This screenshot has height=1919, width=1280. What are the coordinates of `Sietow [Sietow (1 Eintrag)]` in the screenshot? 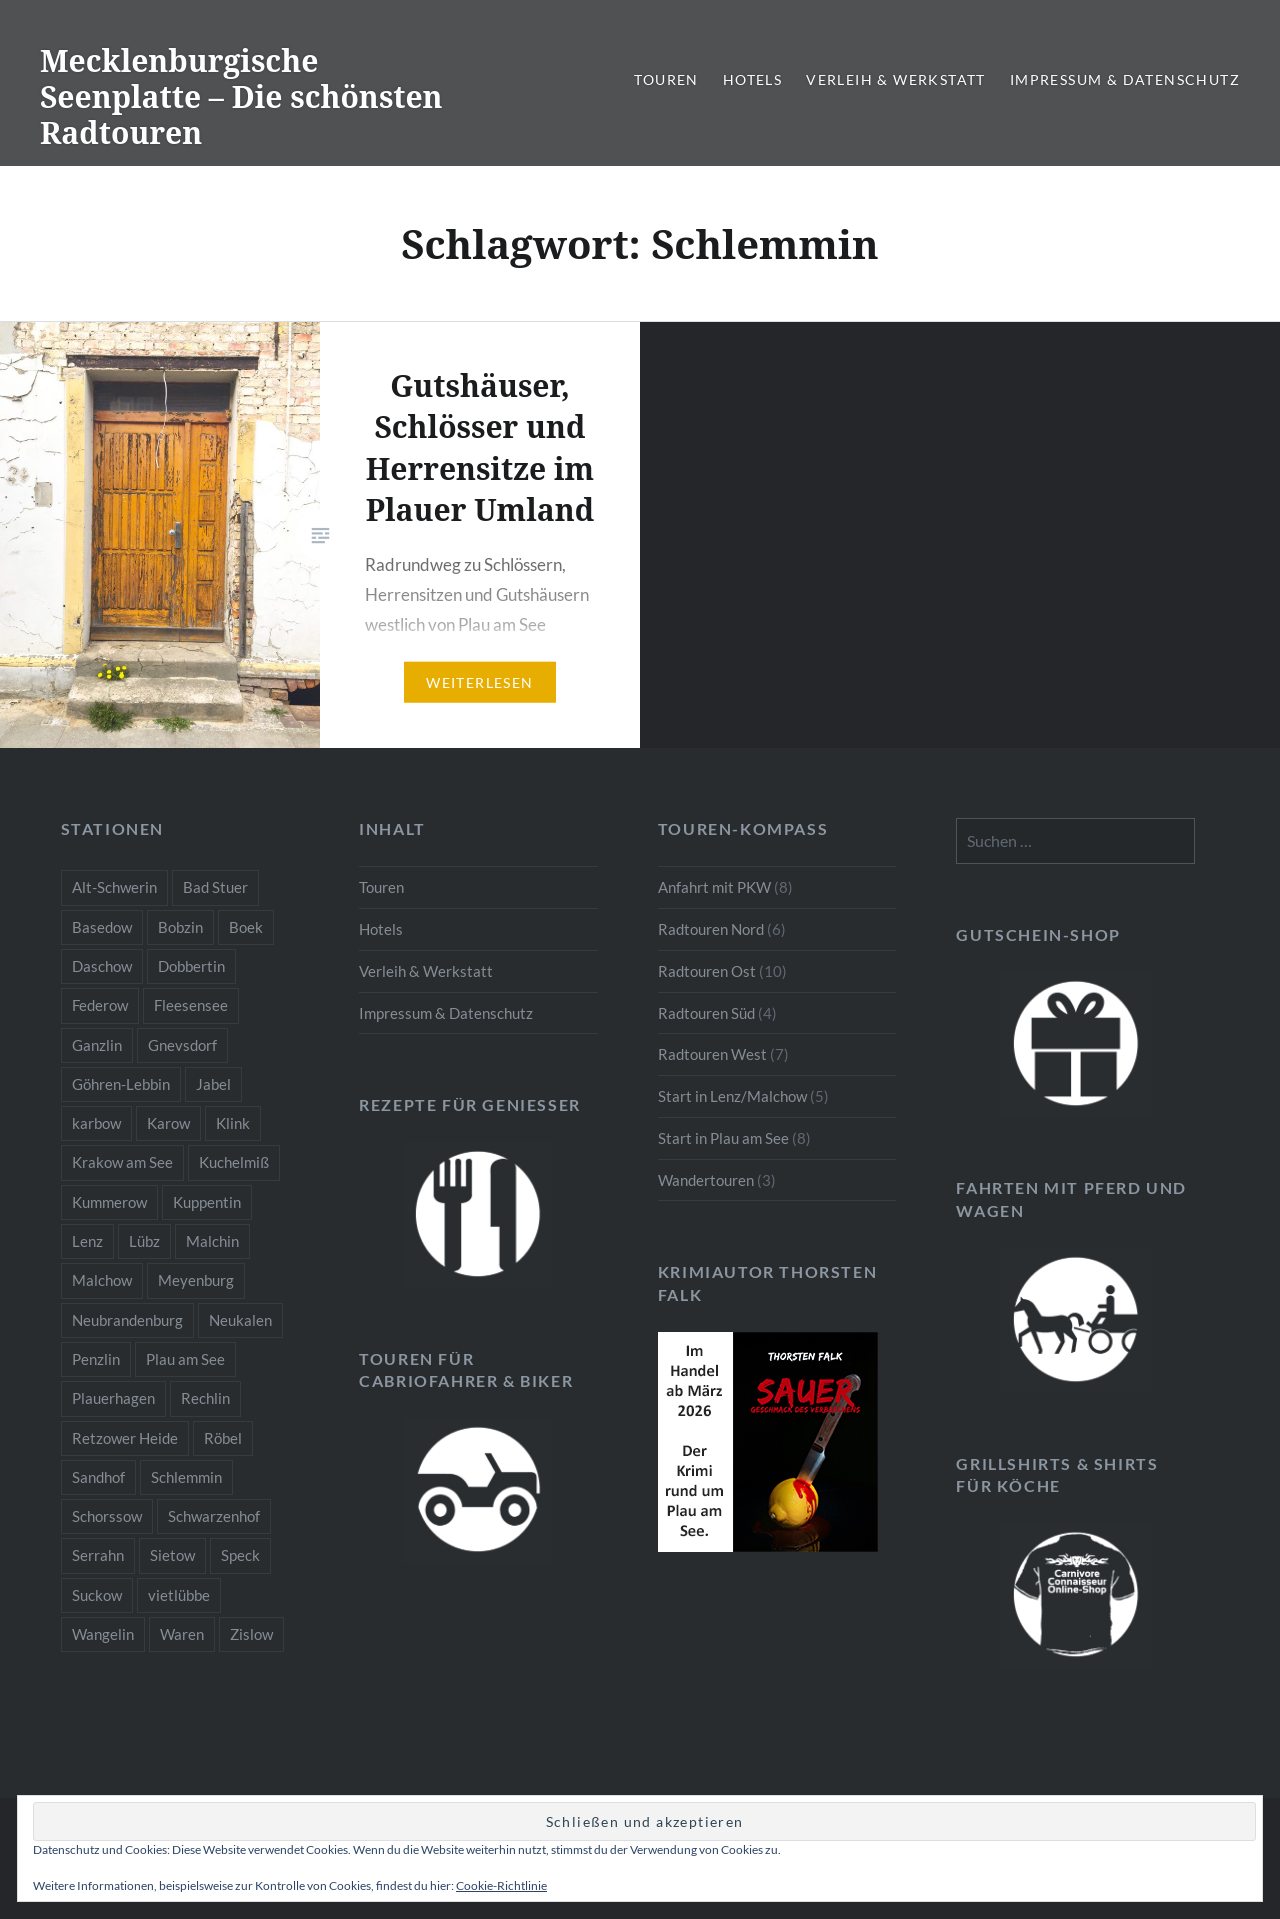 It's located at (172, 1555).